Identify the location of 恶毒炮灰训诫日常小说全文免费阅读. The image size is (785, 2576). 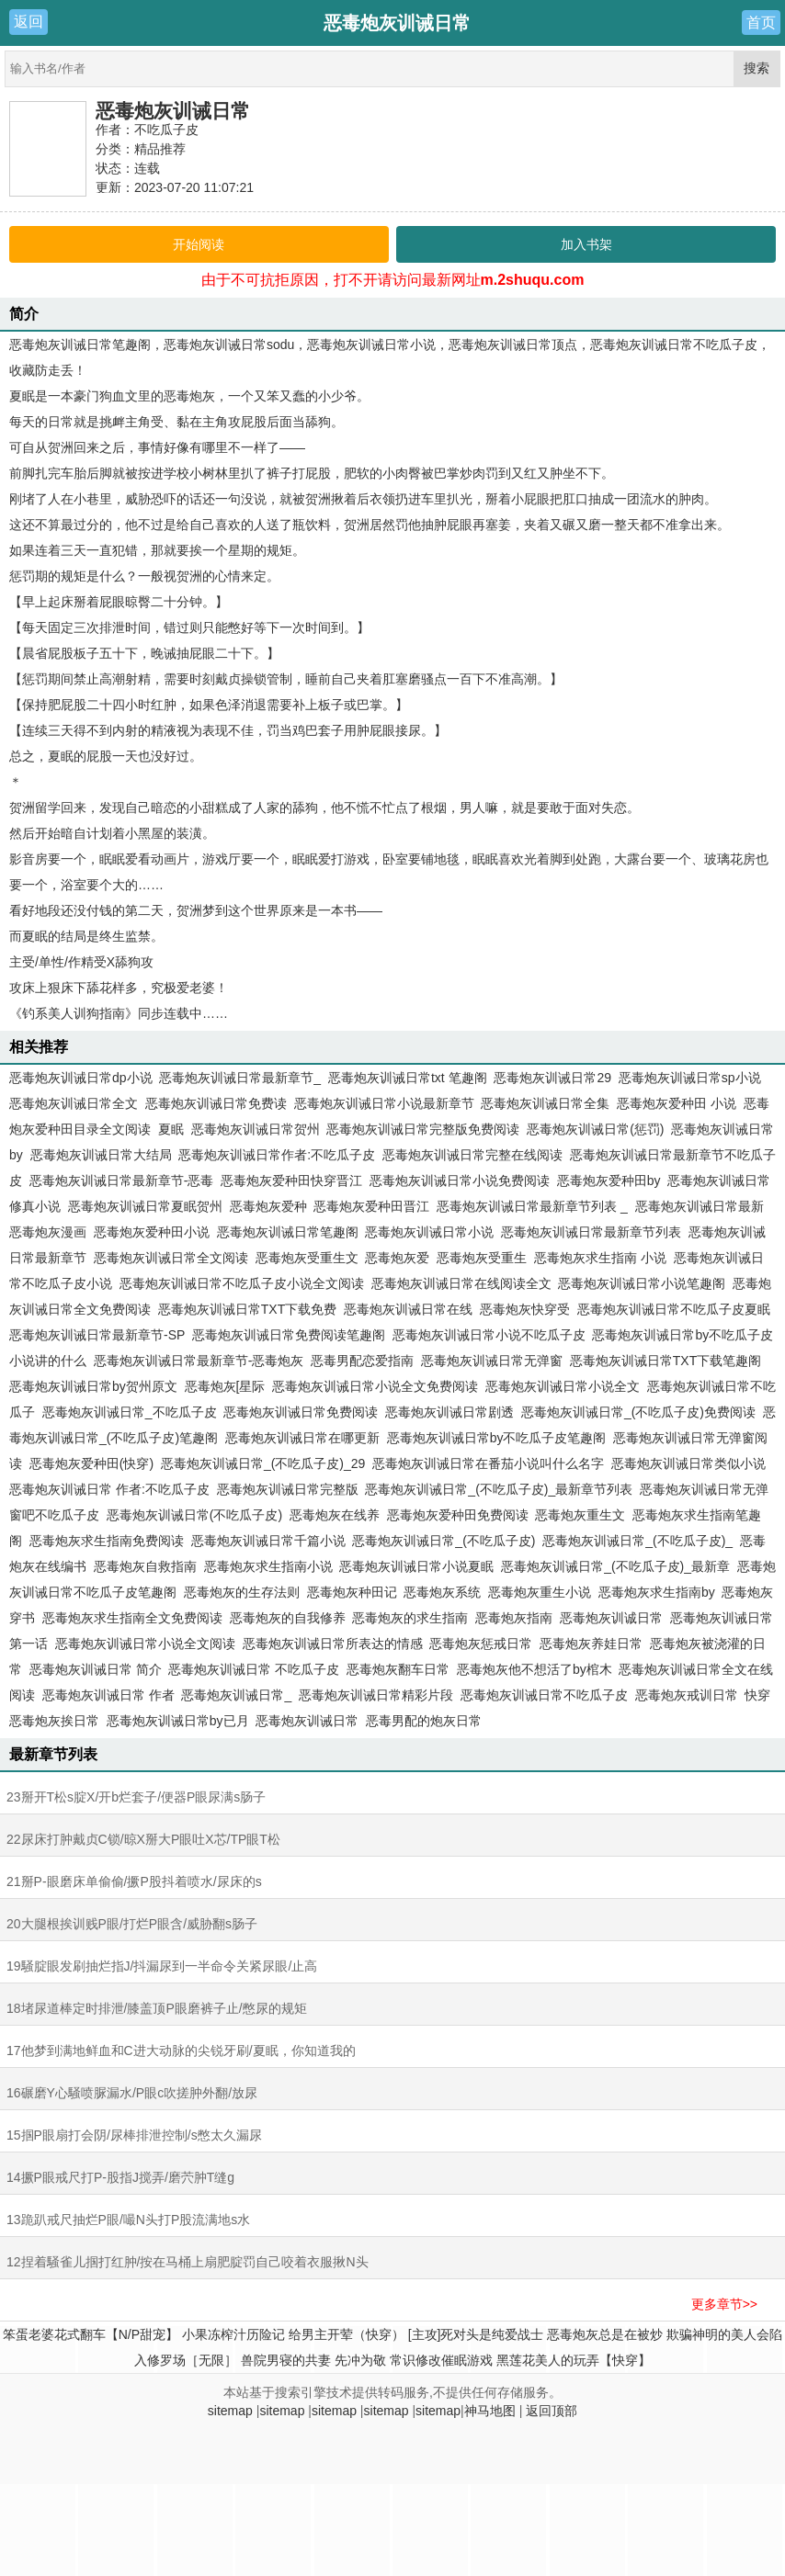
(375, 1386).